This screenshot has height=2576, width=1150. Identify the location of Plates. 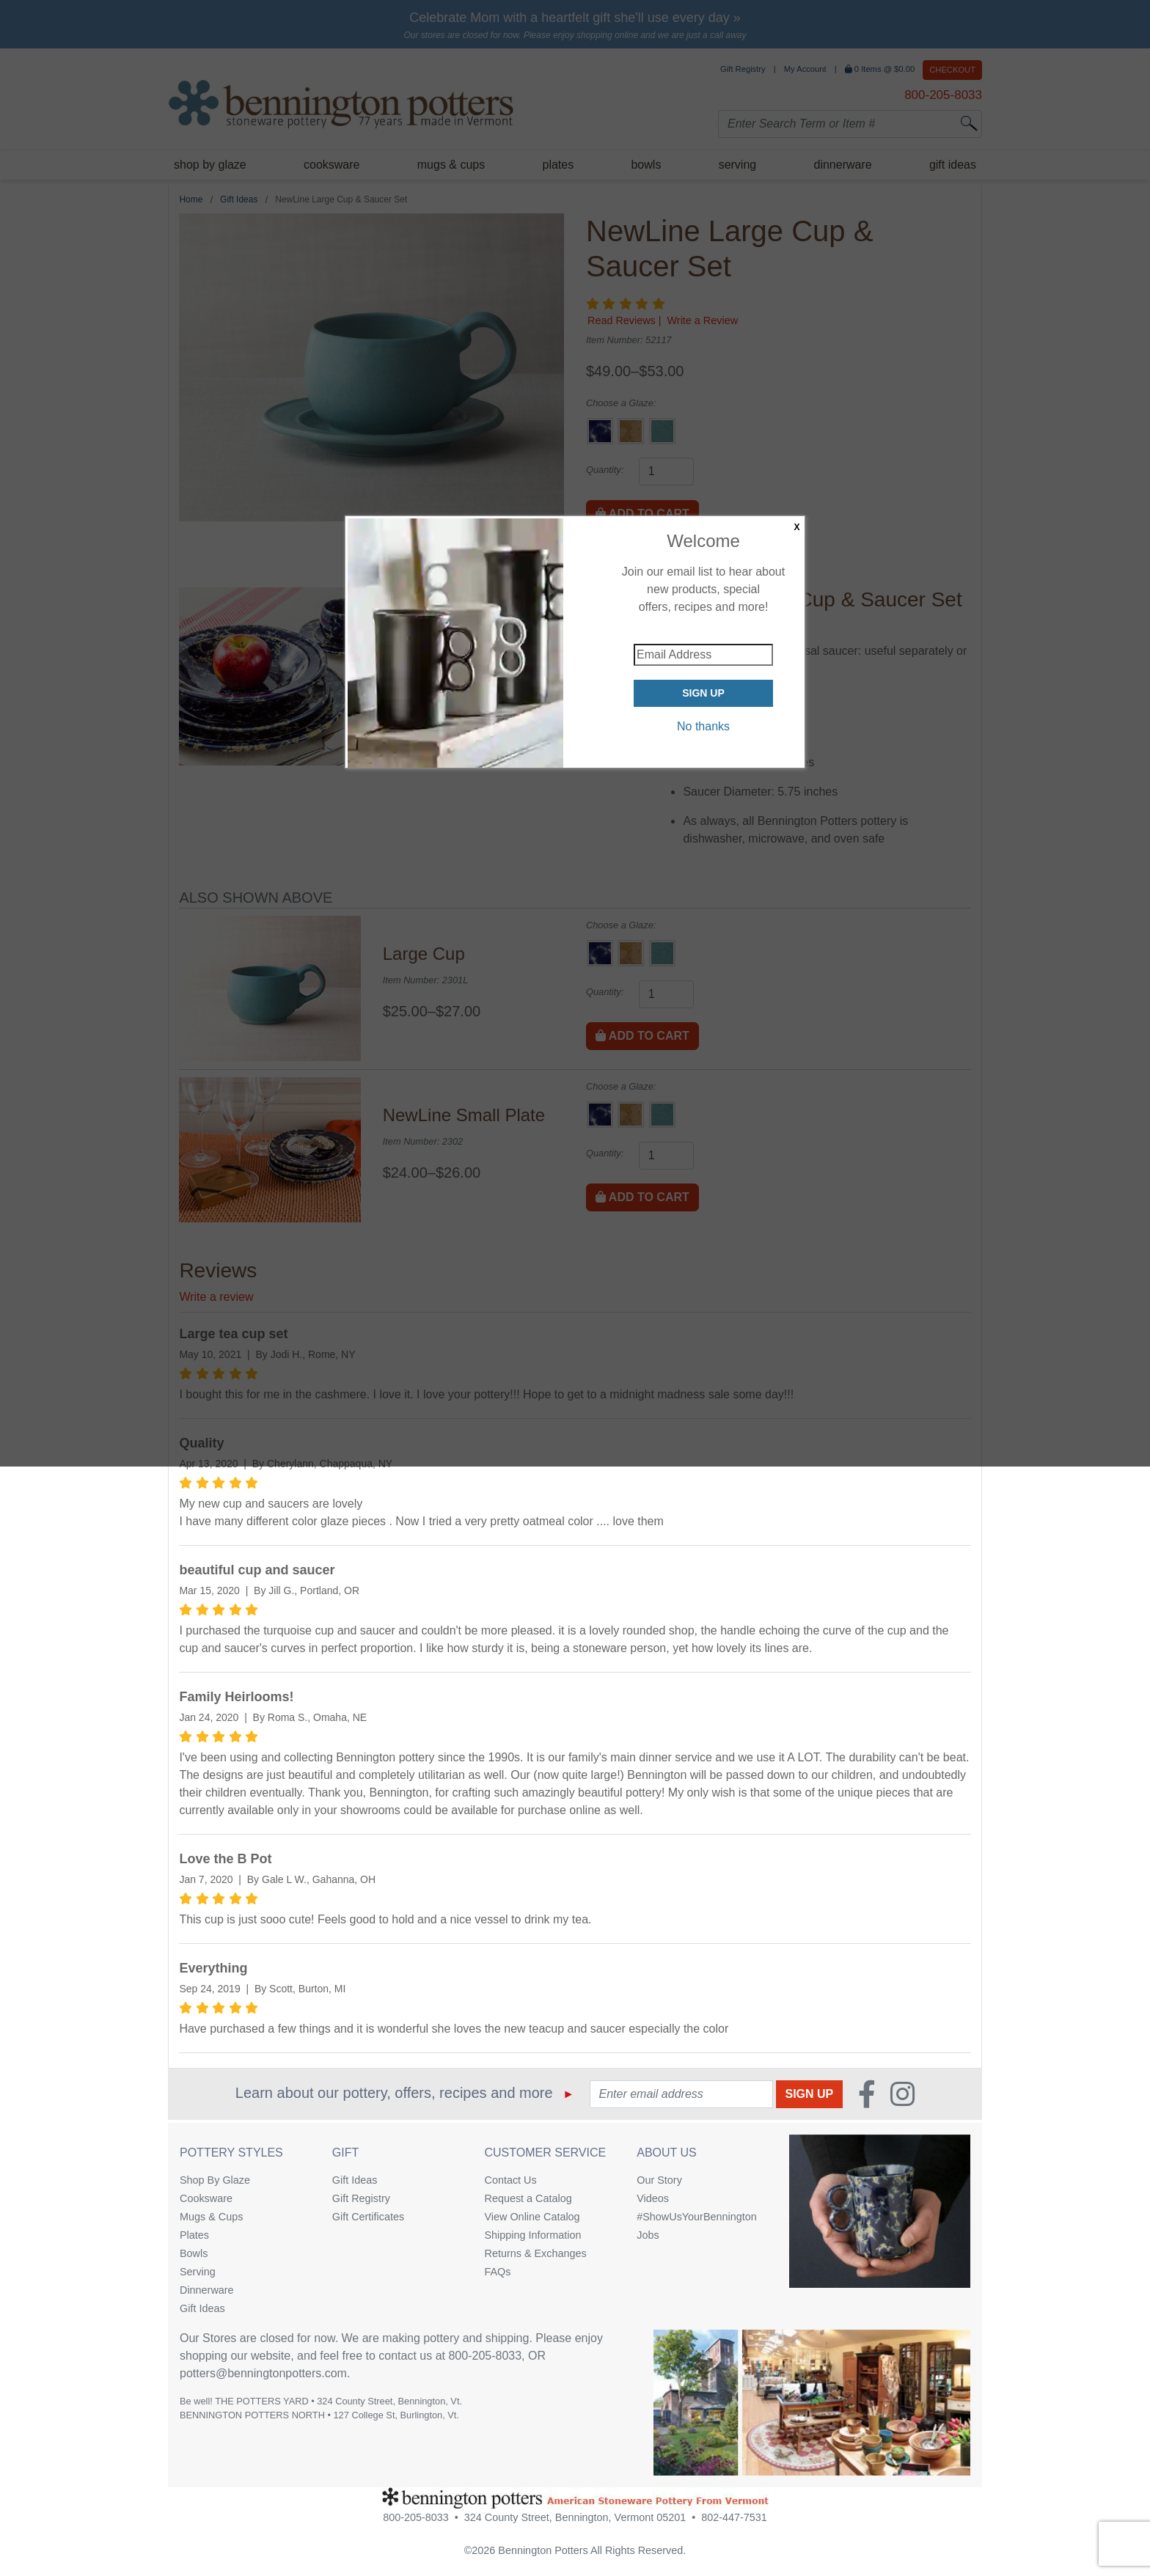
(194, 2235).